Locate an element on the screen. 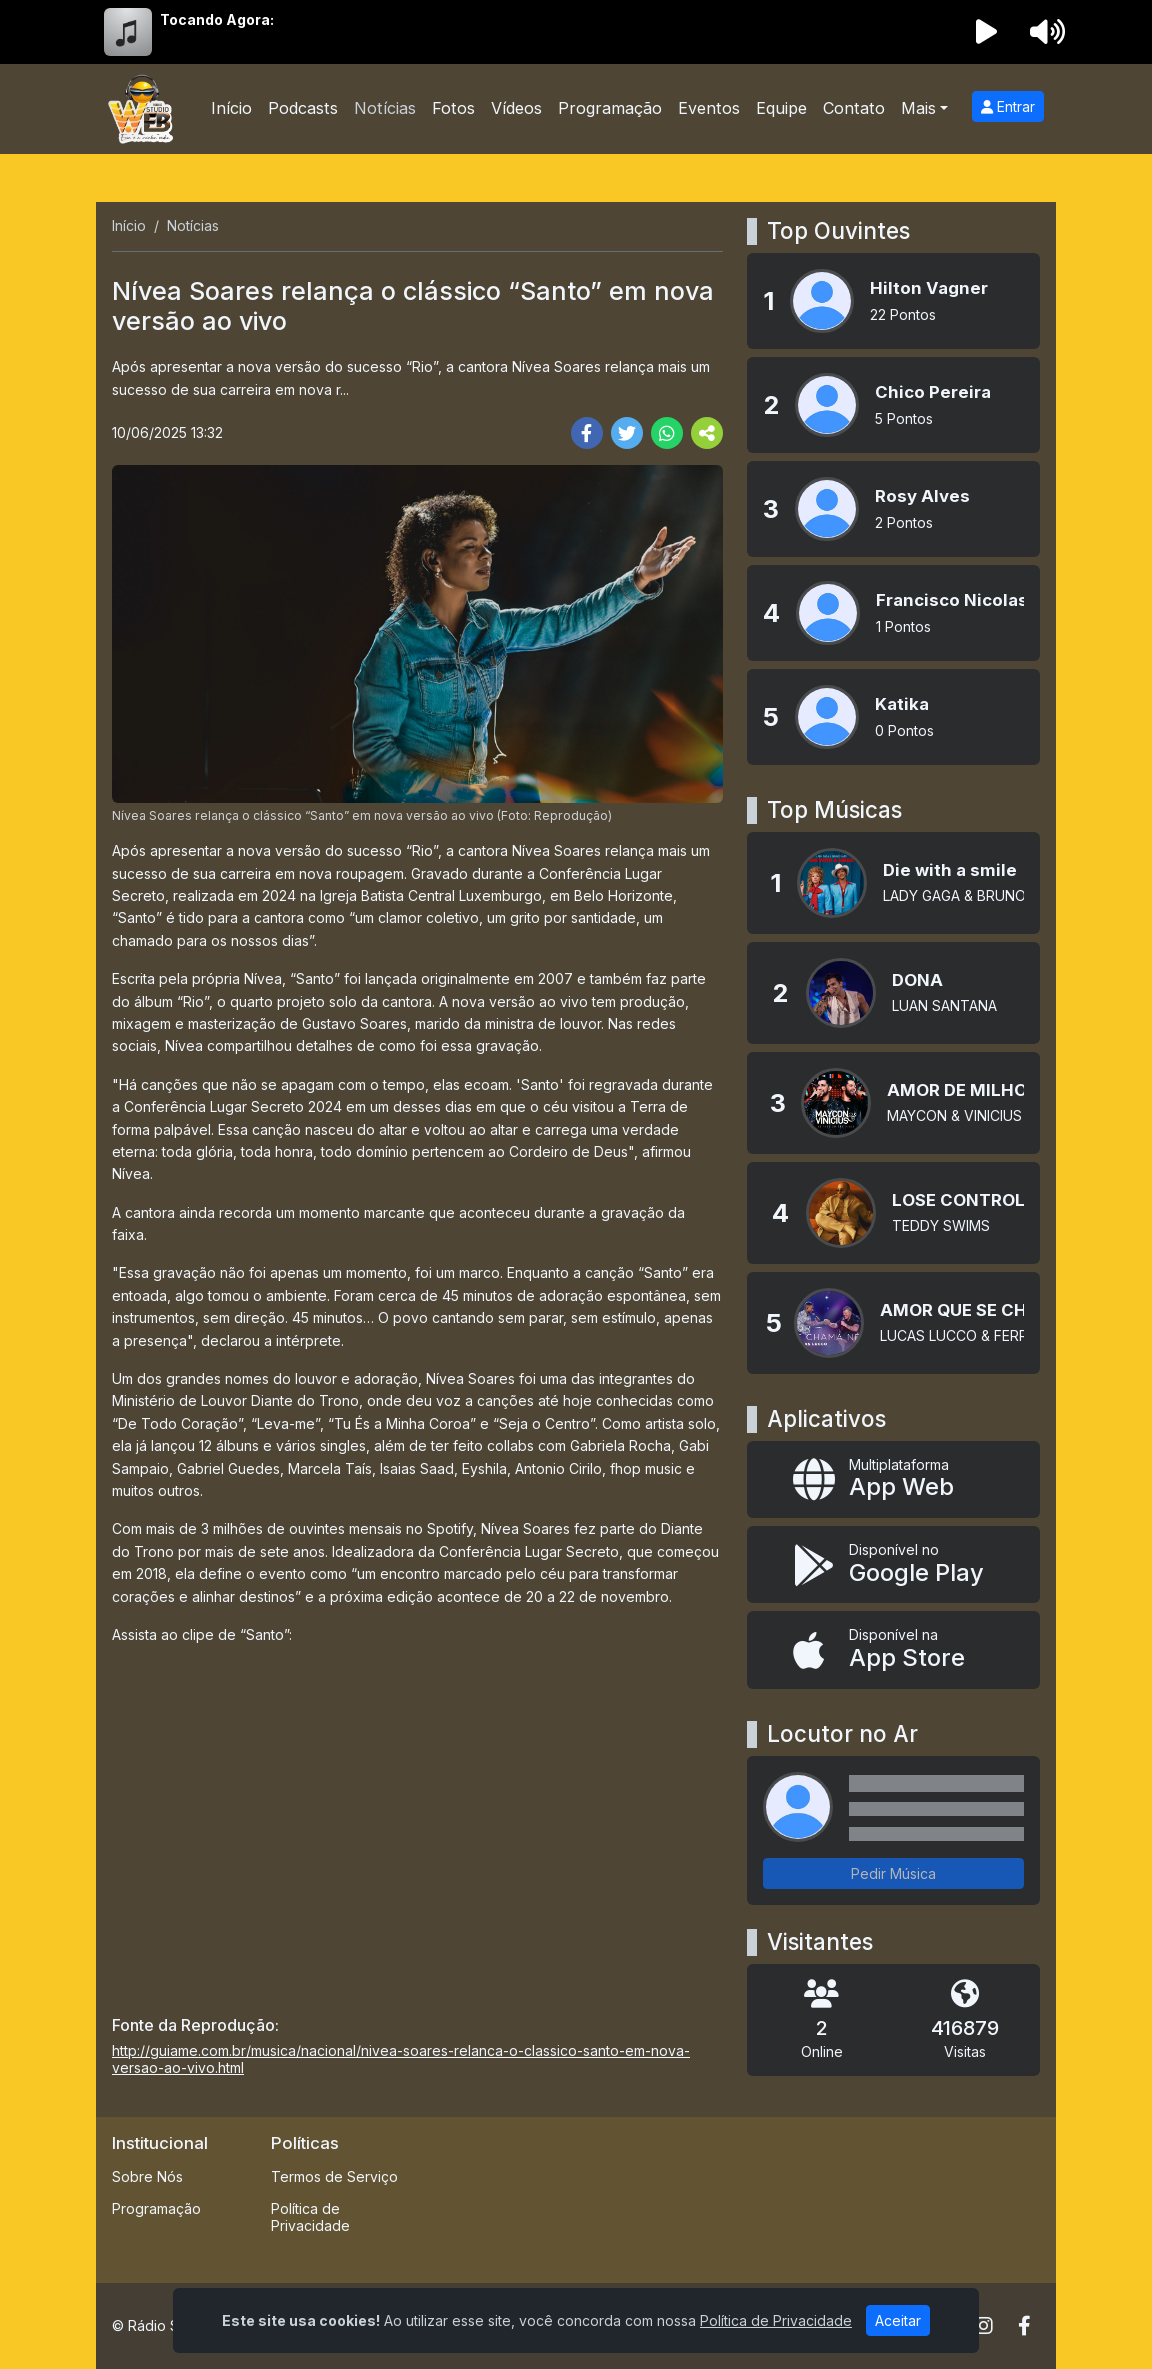 The image size is (1152, 2369). Política de Privacidade is located at coordinates (310, 2217).